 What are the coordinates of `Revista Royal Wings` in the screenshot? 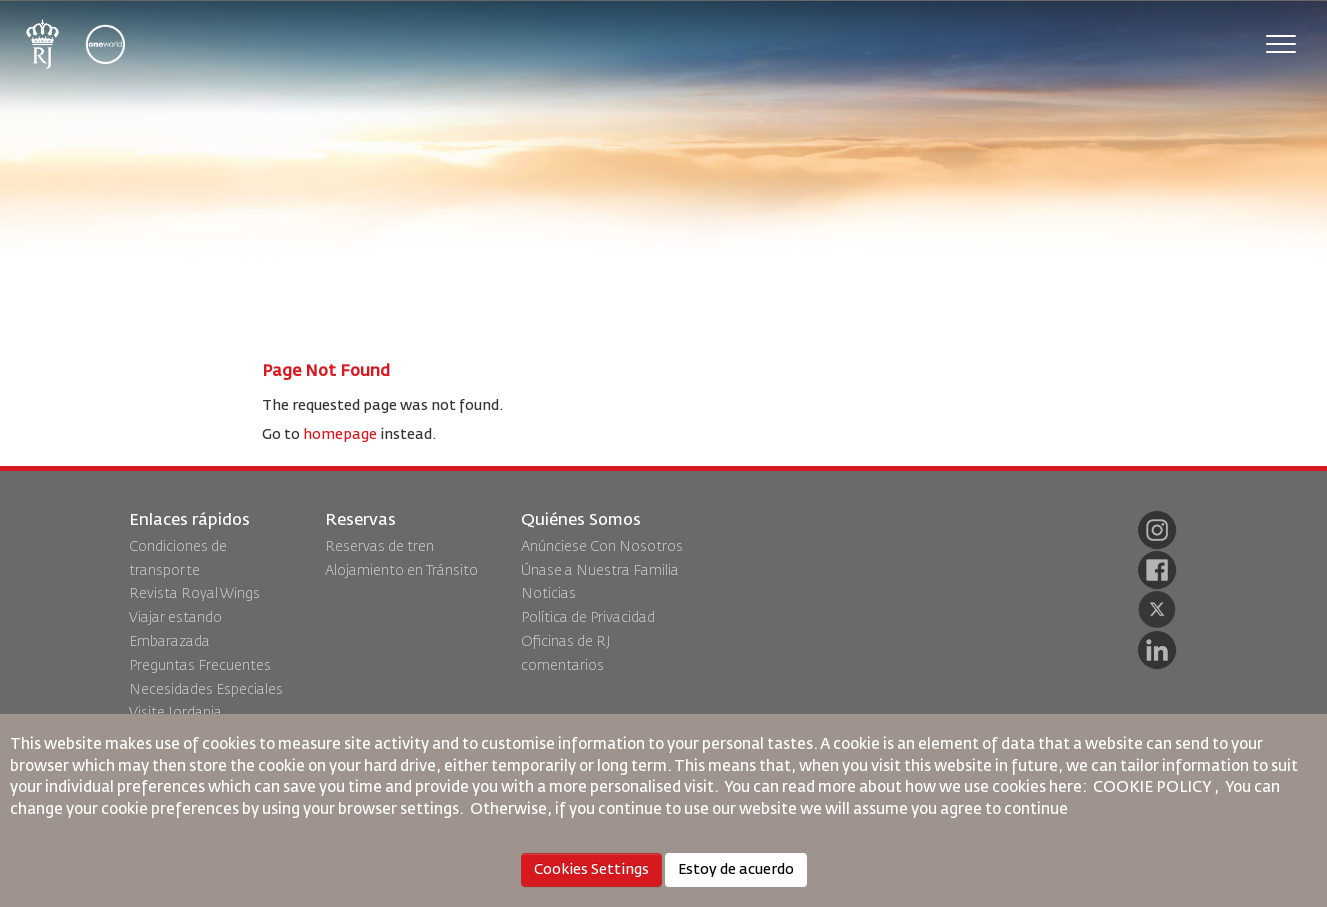 It's located at (194, 594).